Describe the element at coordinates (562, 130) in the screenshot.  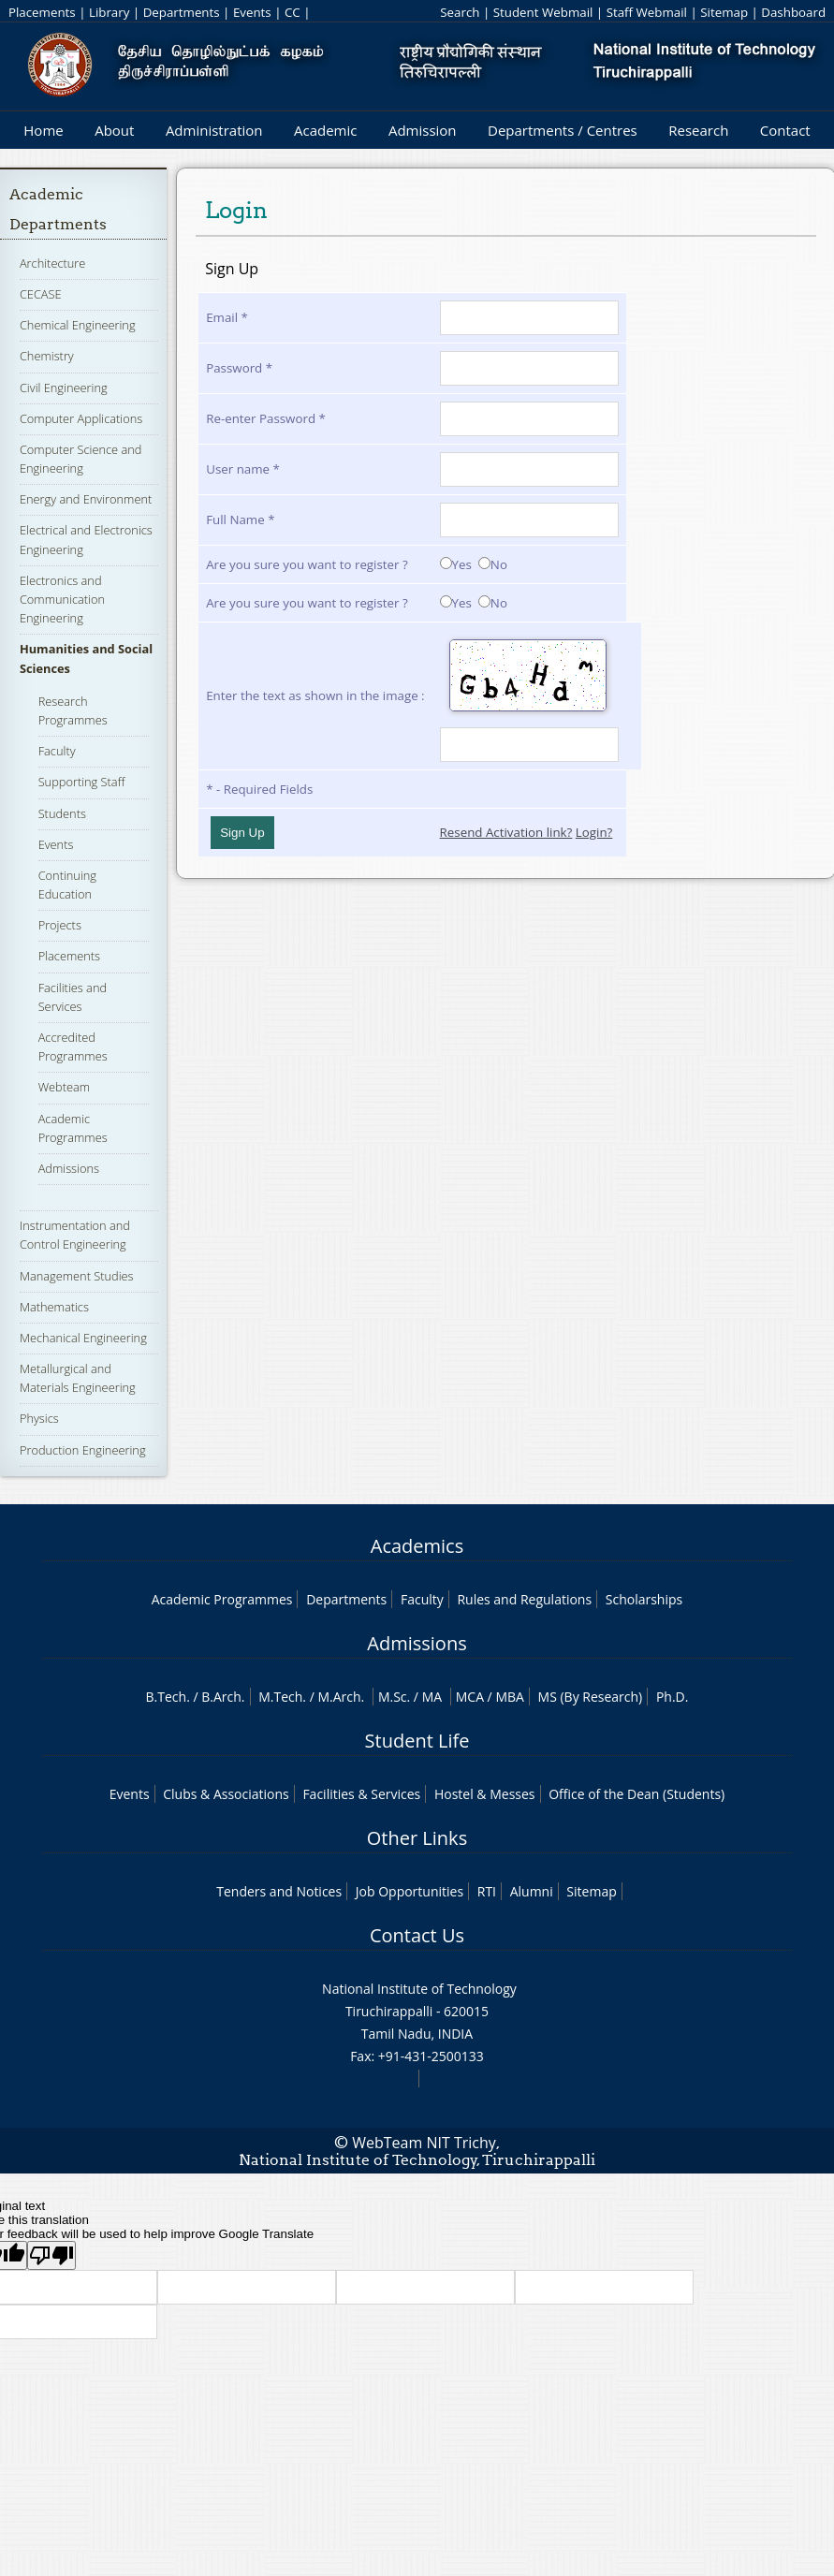
I see `Departments / Centres` at that location.